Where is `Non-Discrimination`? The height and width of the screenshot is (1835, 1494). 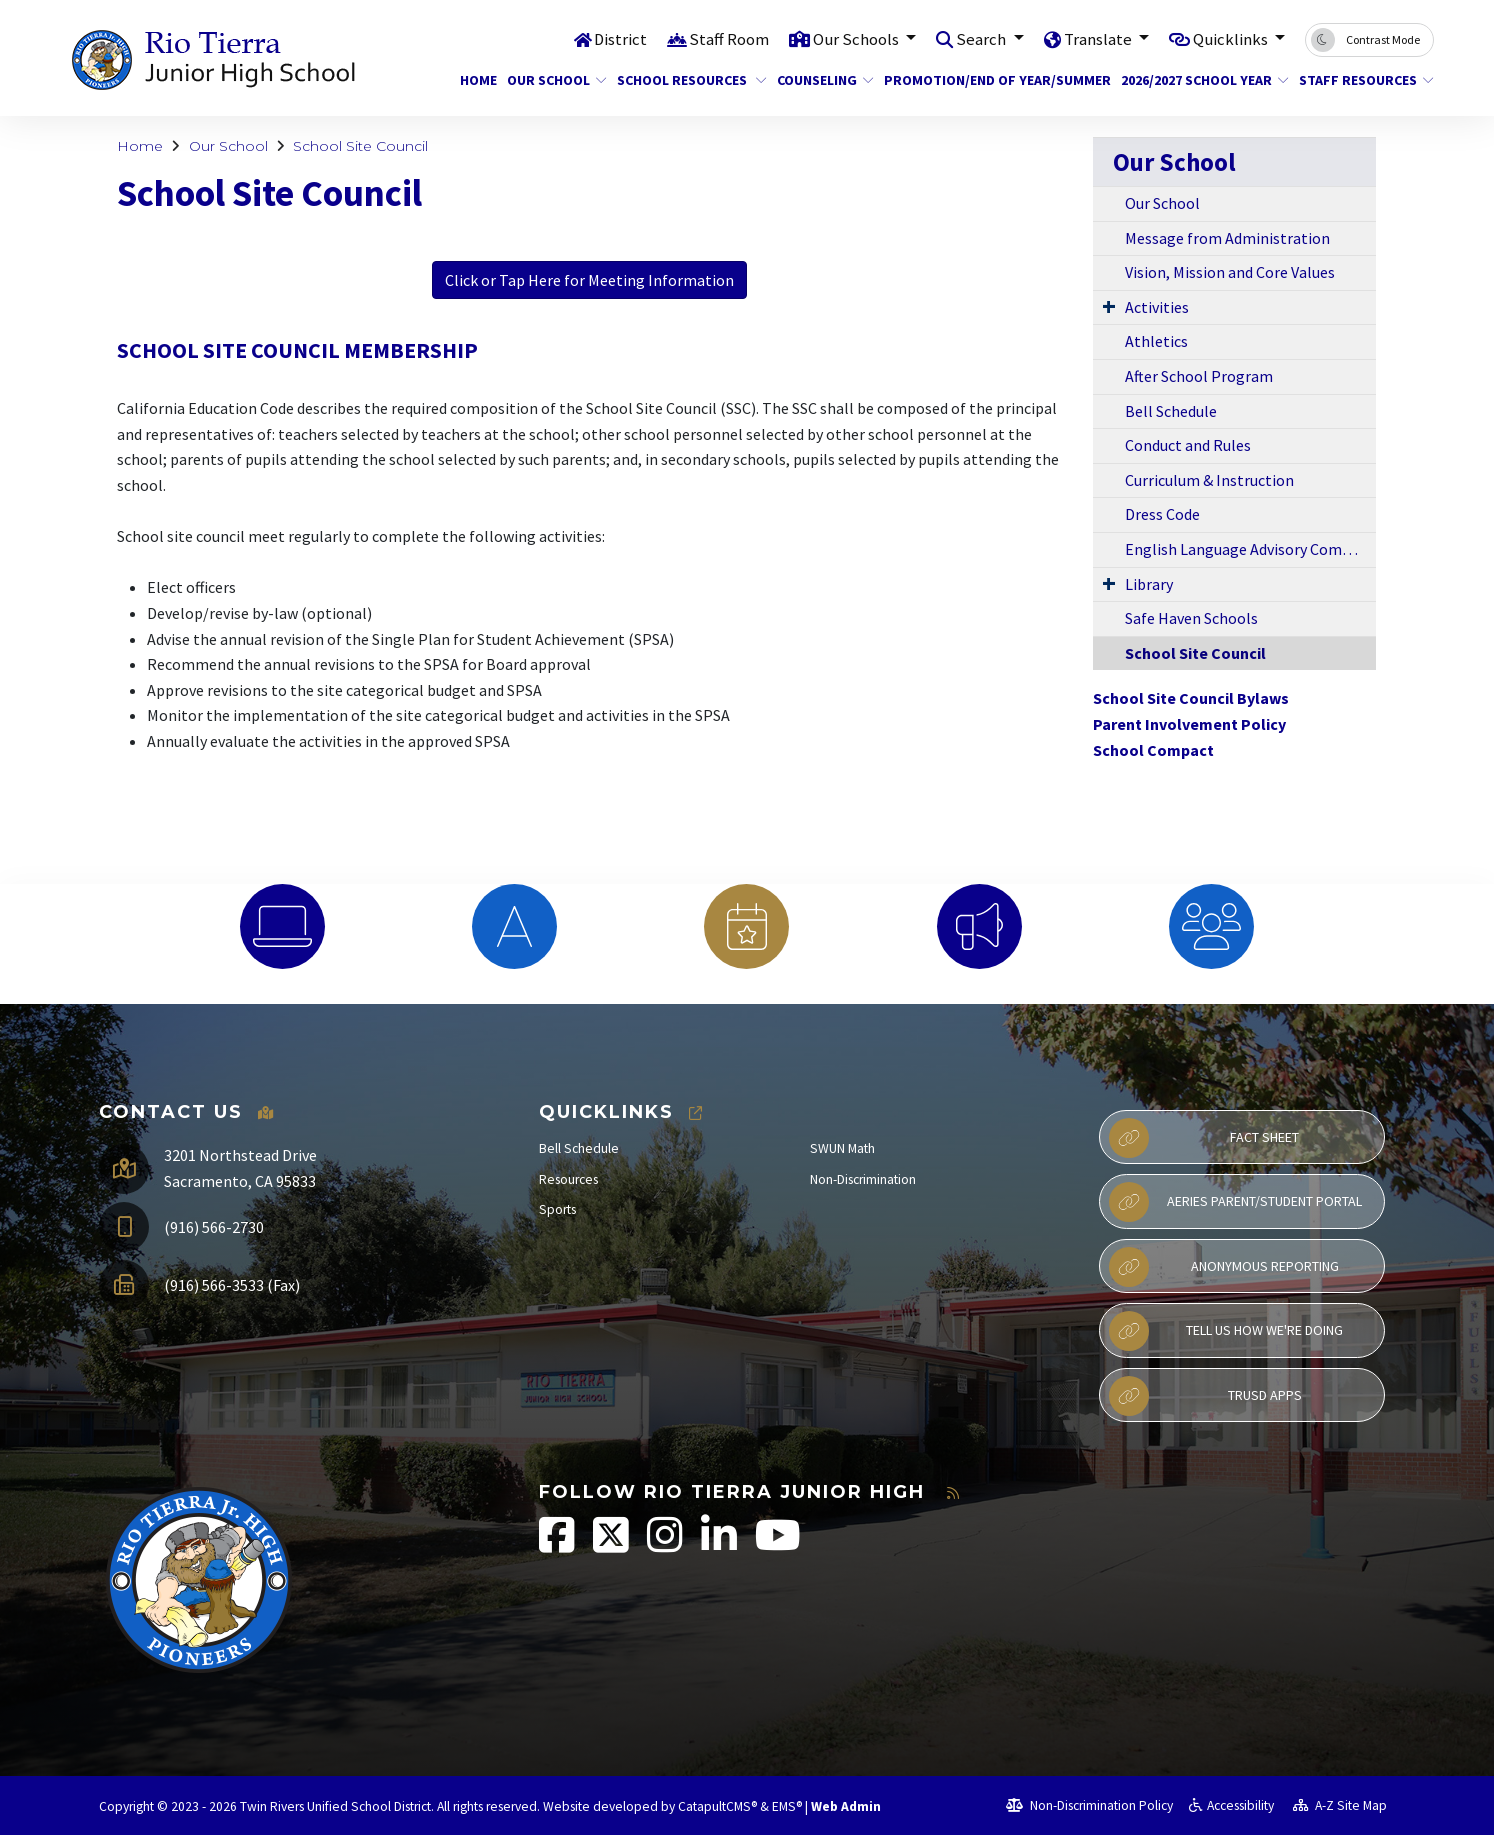
Non-Discrimination is located at coordinates (863, 1179).